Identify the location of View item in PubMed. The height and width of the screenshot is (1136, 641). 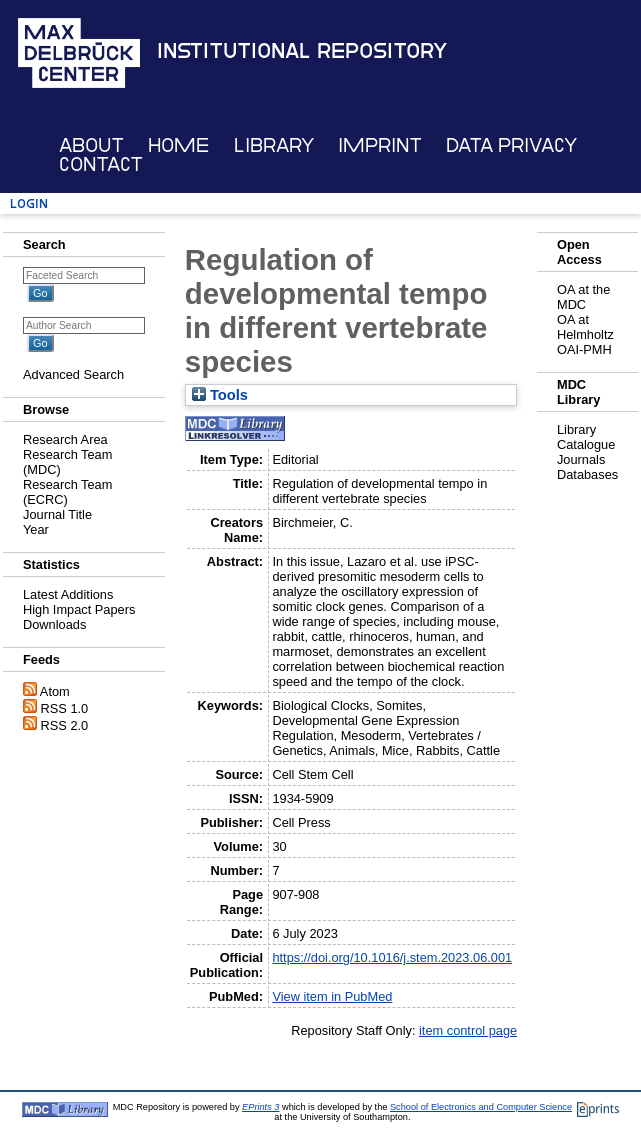
(332, 996).